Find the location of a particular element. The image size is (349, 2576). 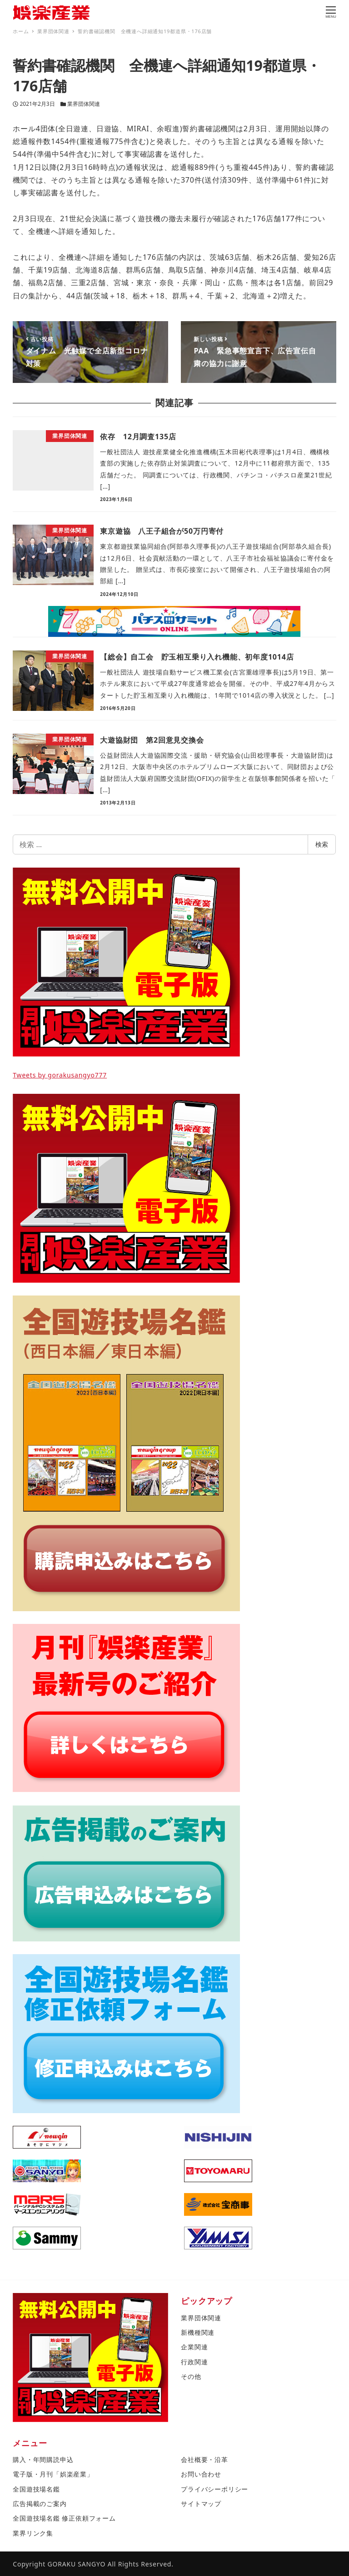

会社概要・沿革 is located at coordinates (204, 2459).